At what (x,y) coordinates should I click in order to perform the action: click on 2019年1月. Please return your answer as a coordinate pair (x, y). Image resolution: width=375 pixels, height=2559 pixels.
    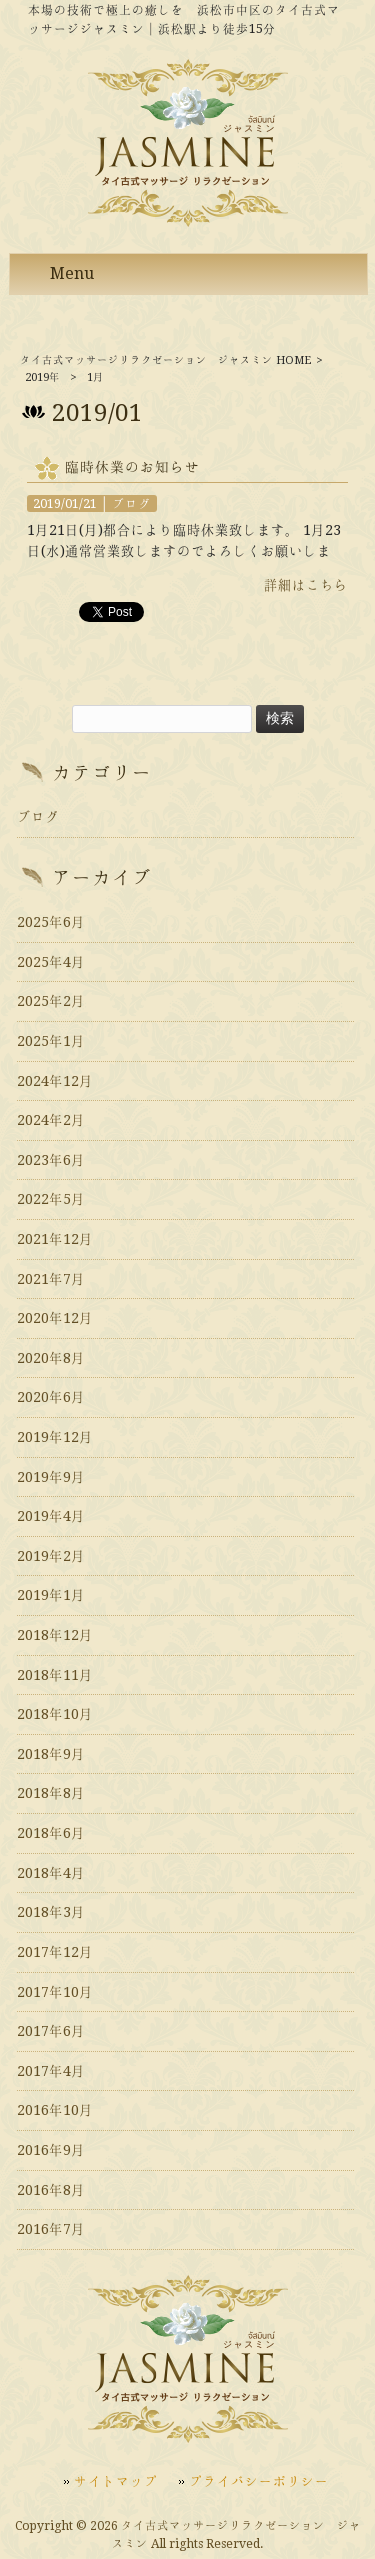
    Looking at the image, I should click on (51, 1595).